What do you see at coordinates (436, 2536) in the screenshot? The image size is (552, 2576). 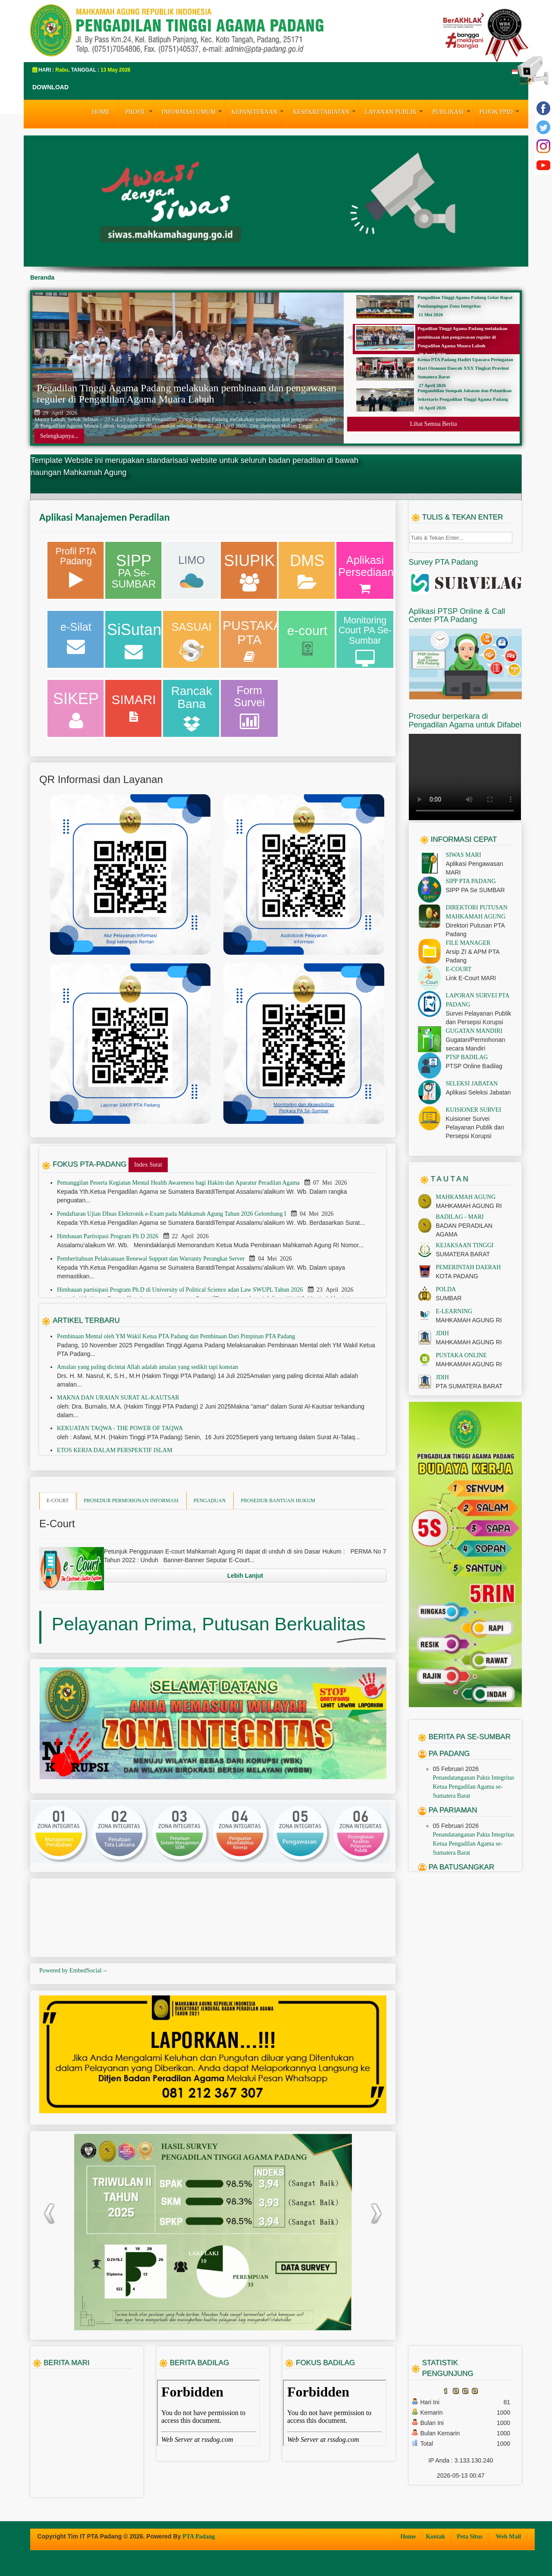 I see `Kontak` at bounding box center [436, 2536].